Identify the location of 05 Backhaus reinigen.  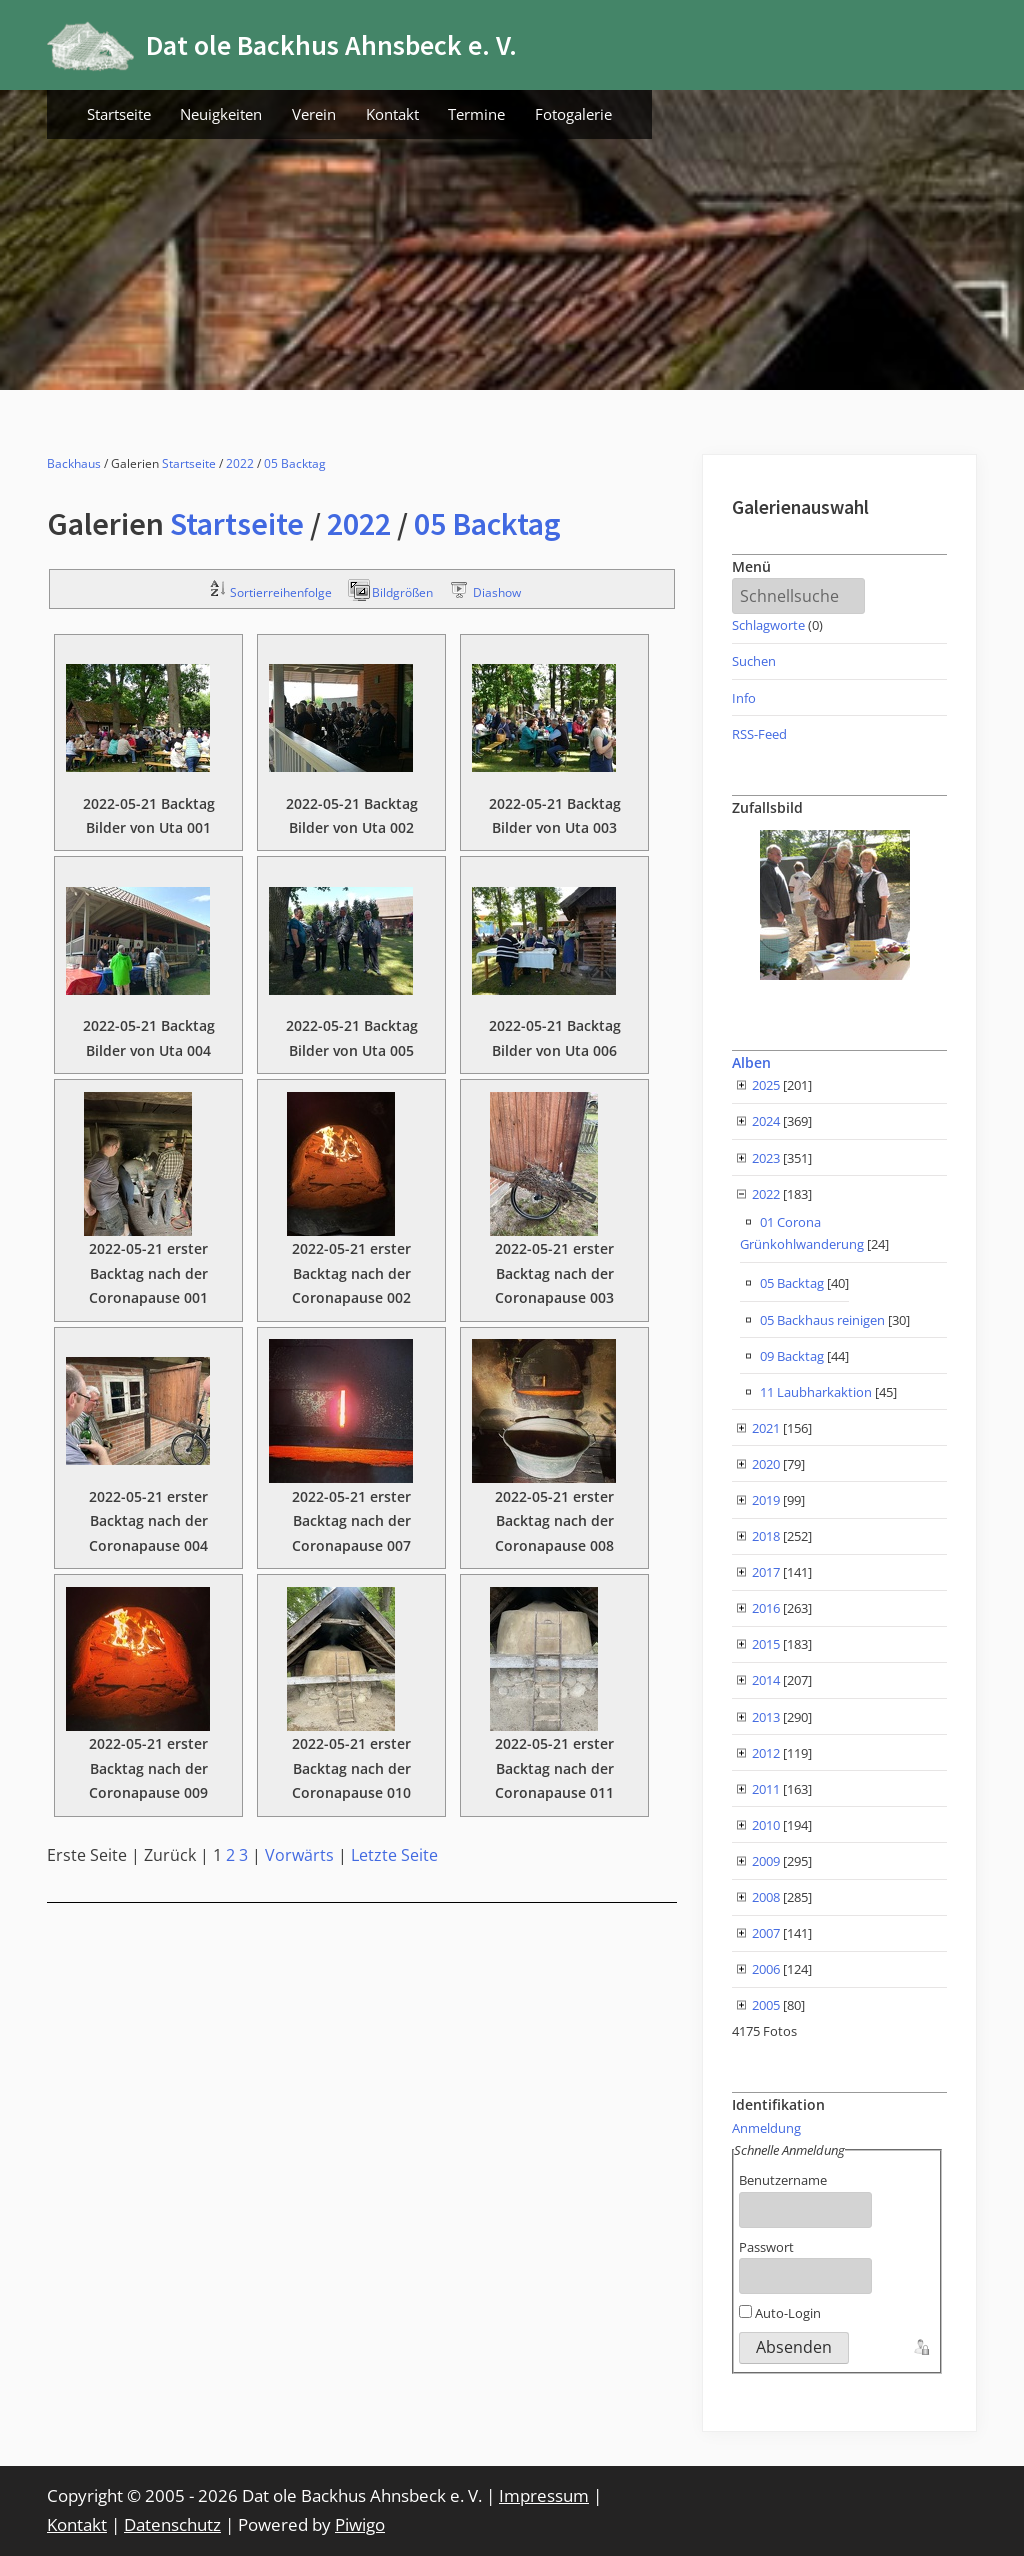
(822, 1320).